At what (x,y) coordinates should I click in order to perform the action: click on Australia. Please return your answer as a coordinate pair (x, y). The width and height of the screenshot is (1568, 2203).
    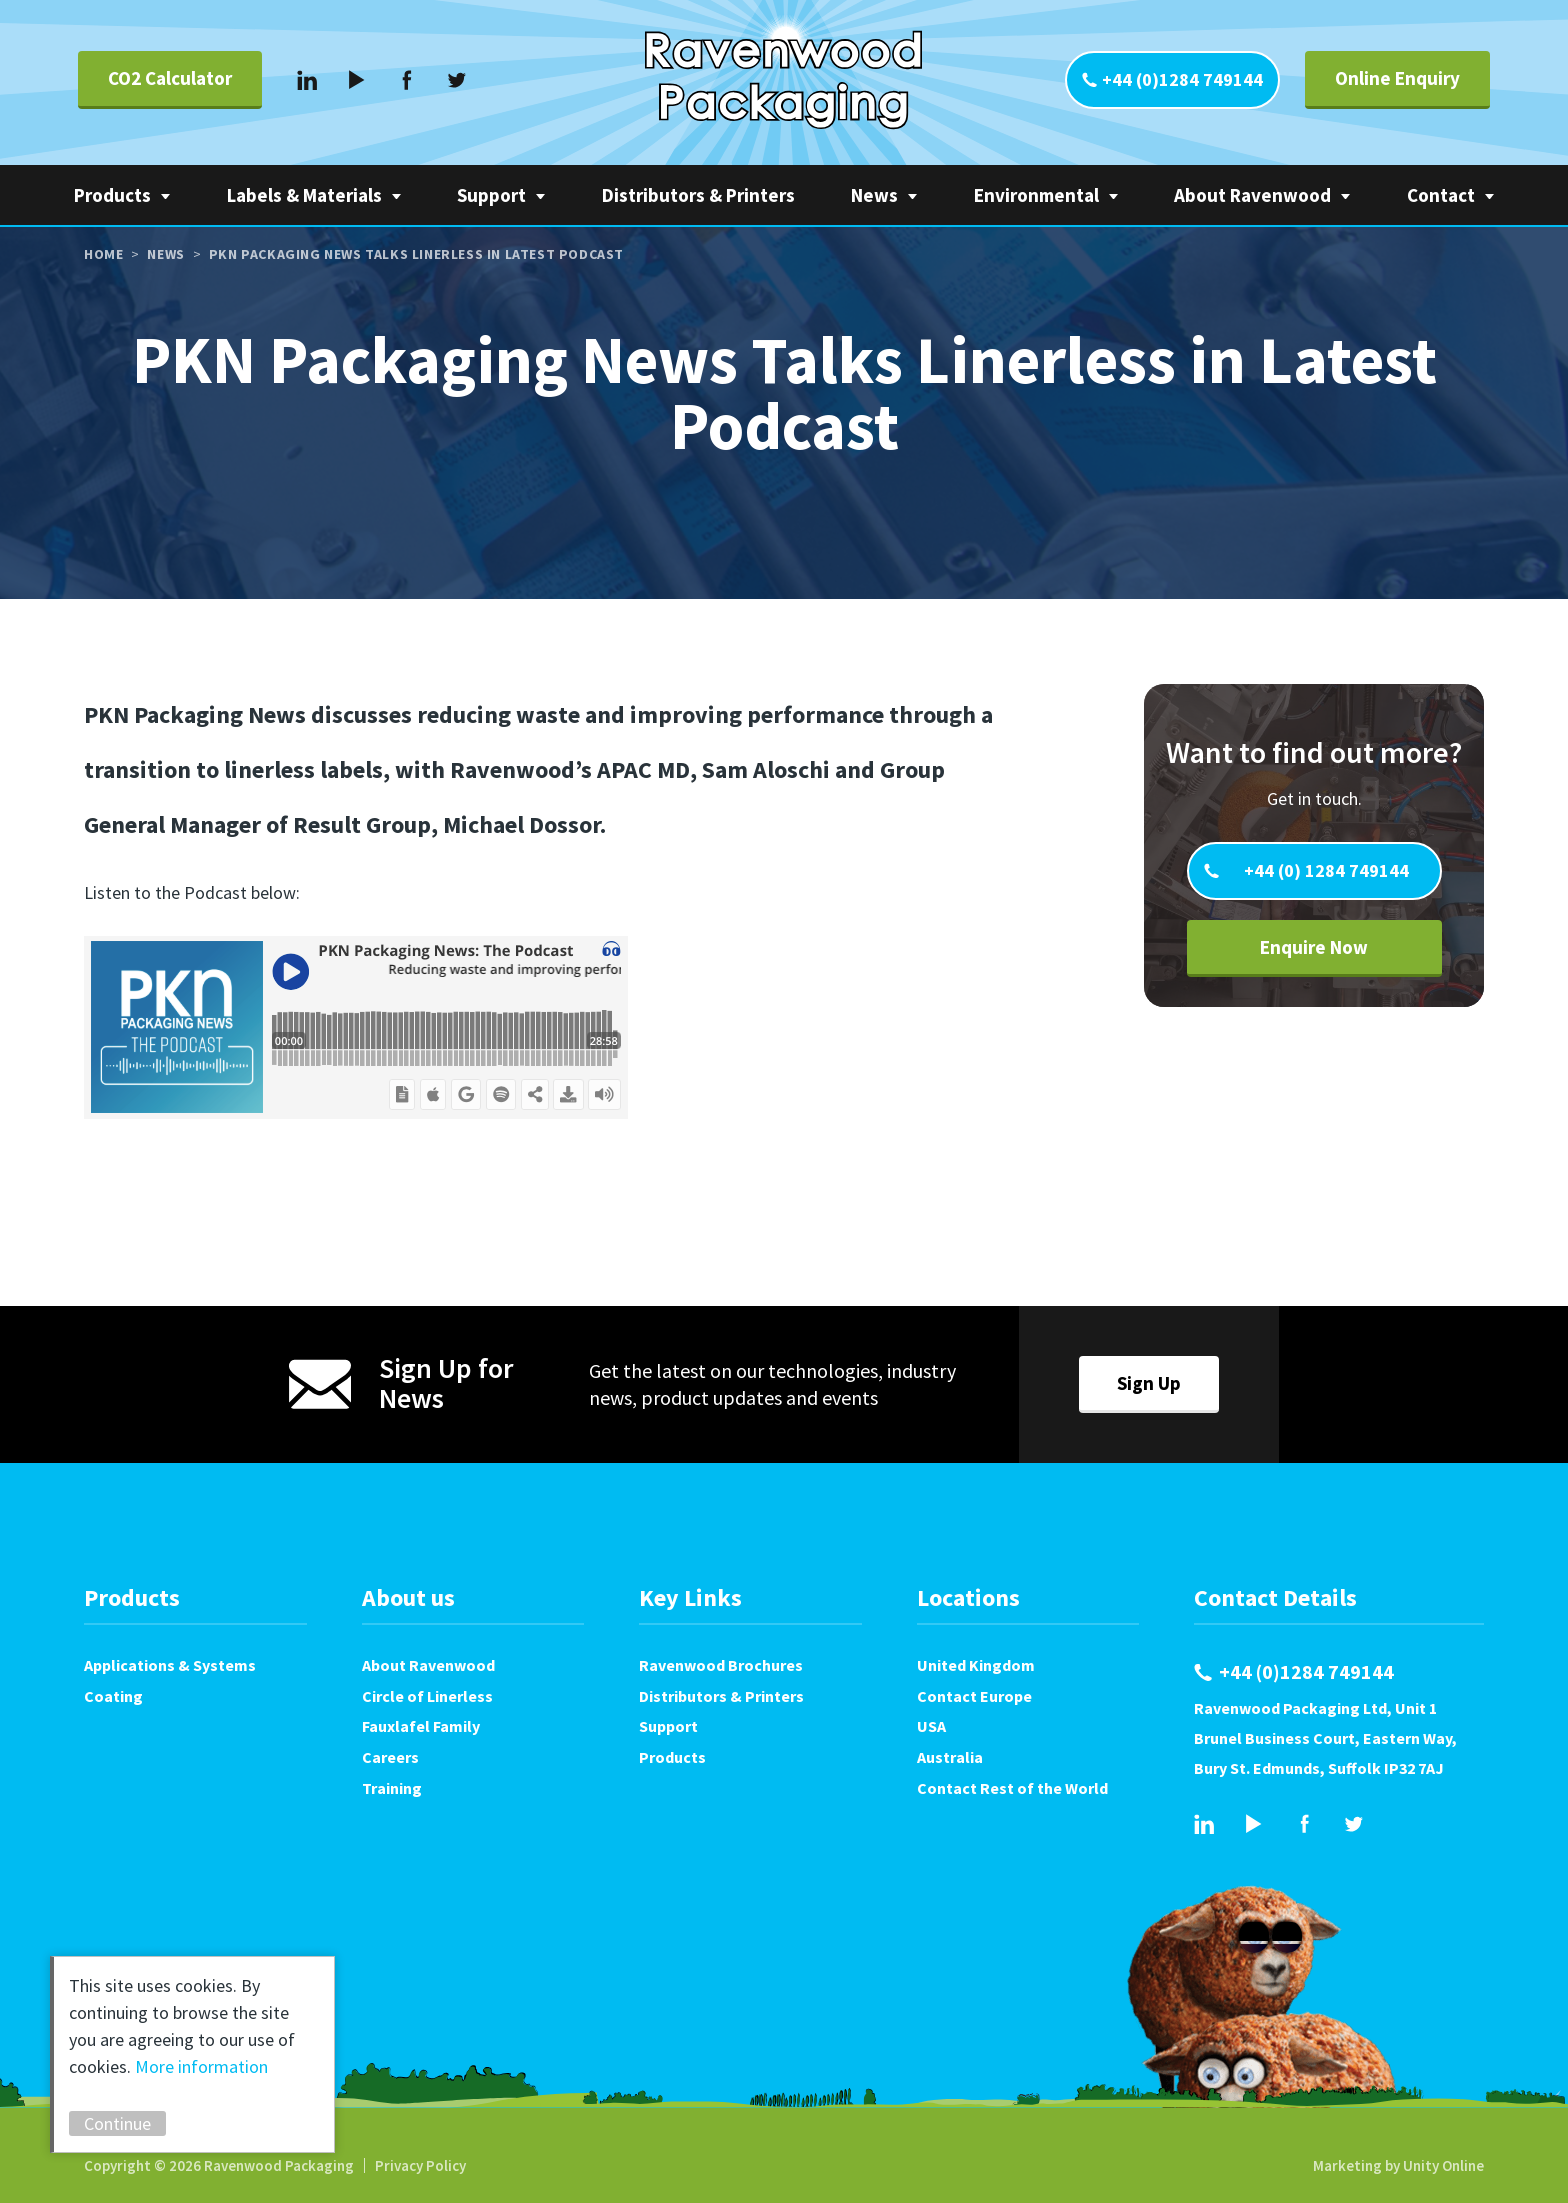
    Looking at the image, I should click on (950, 1757).